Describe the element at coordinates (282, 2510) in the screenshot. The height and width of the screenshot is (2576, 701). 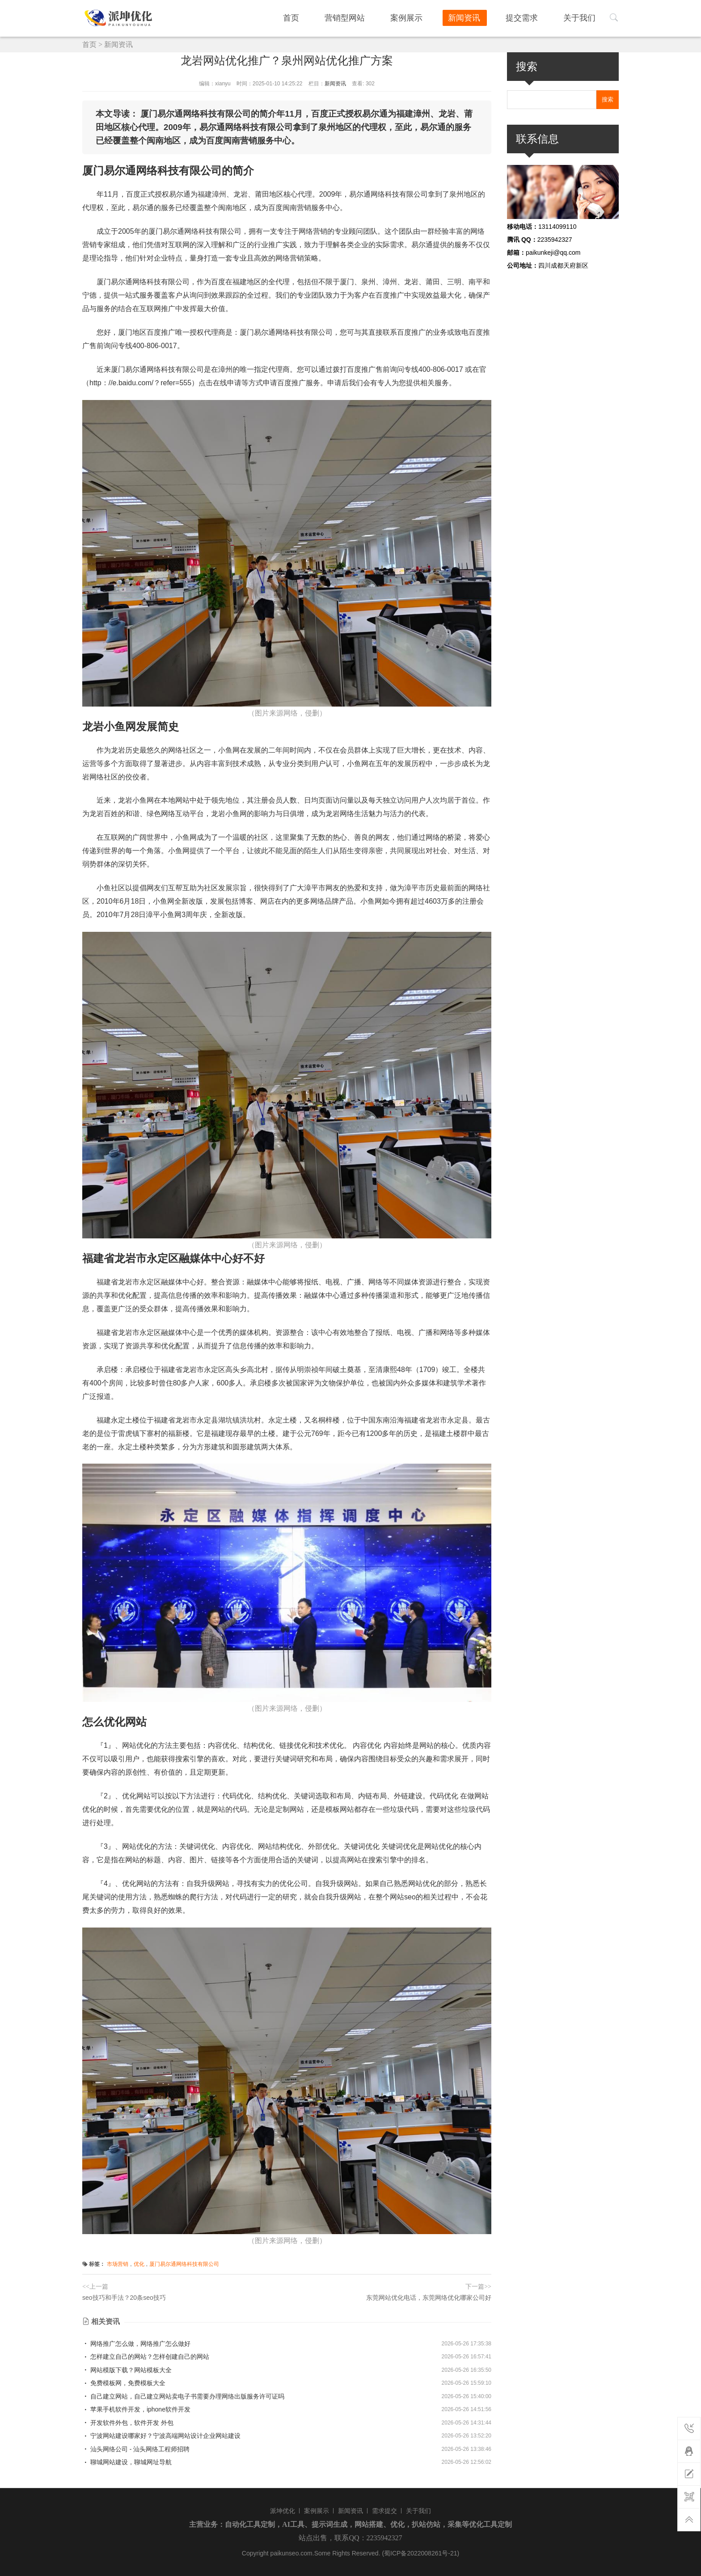
I see `派坤优化` at that location.